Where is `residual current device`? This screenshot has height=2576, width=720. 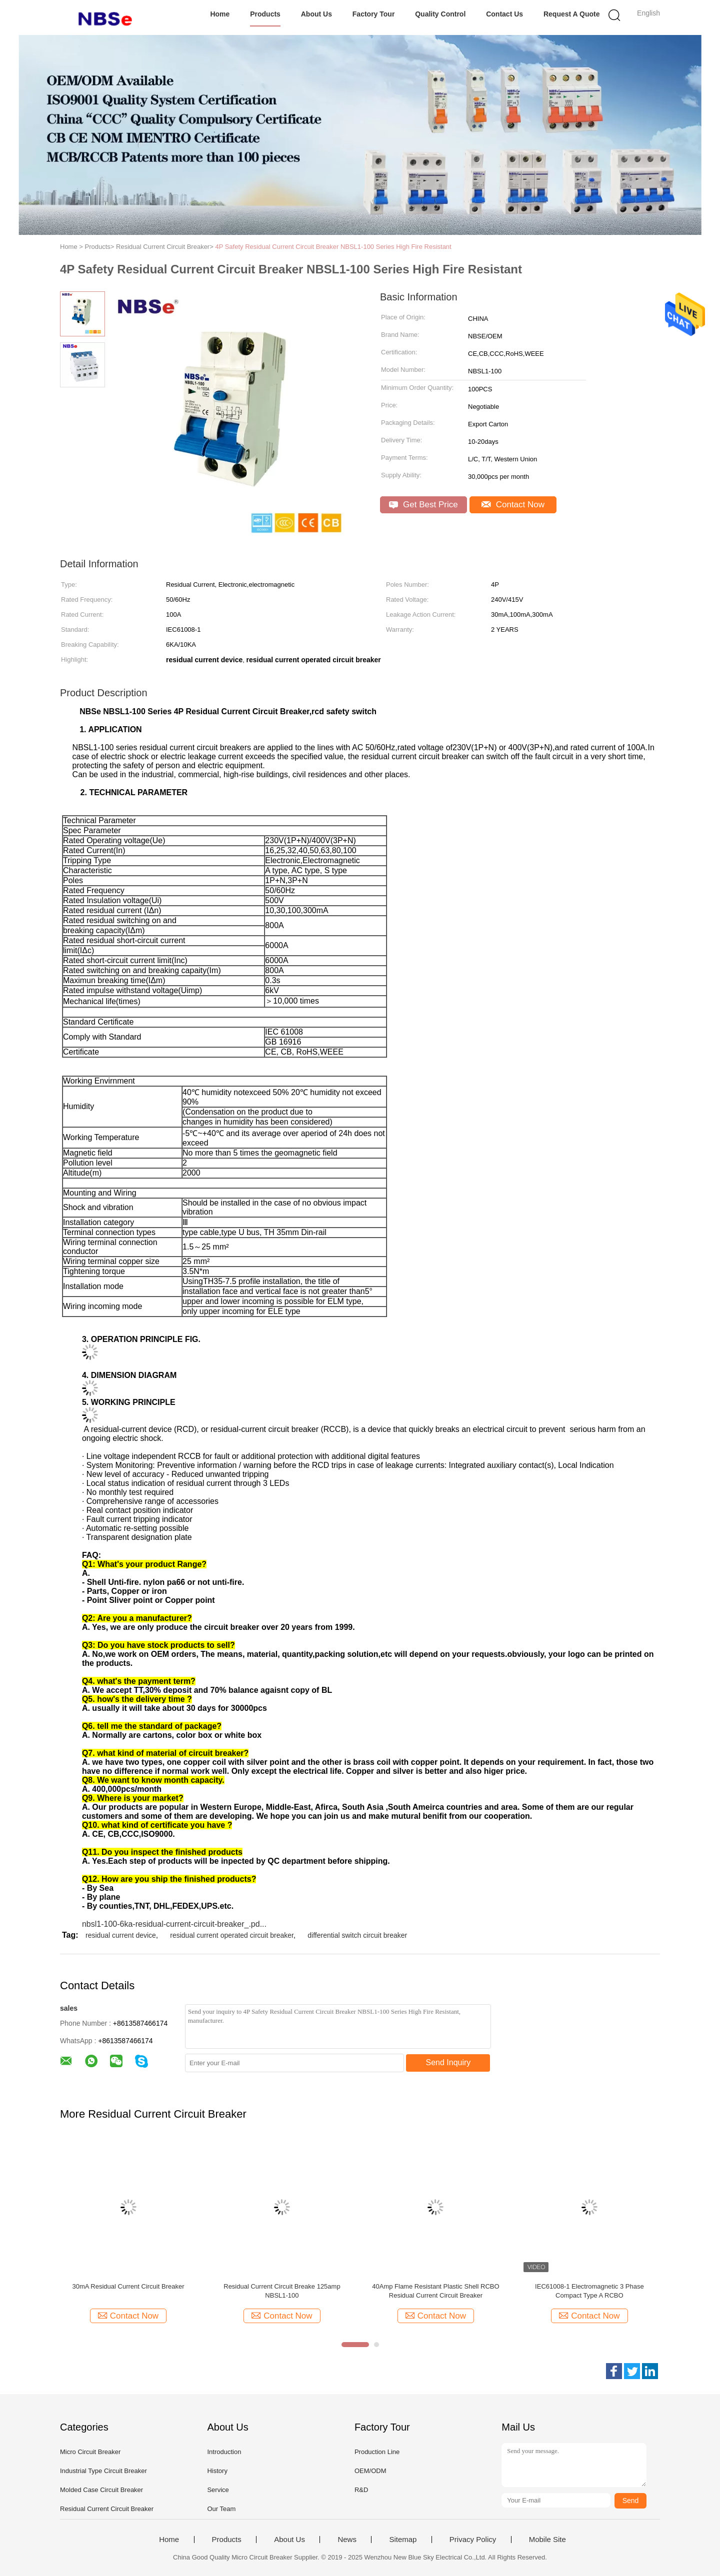
residual current device is located at coordinates (121, 1935).